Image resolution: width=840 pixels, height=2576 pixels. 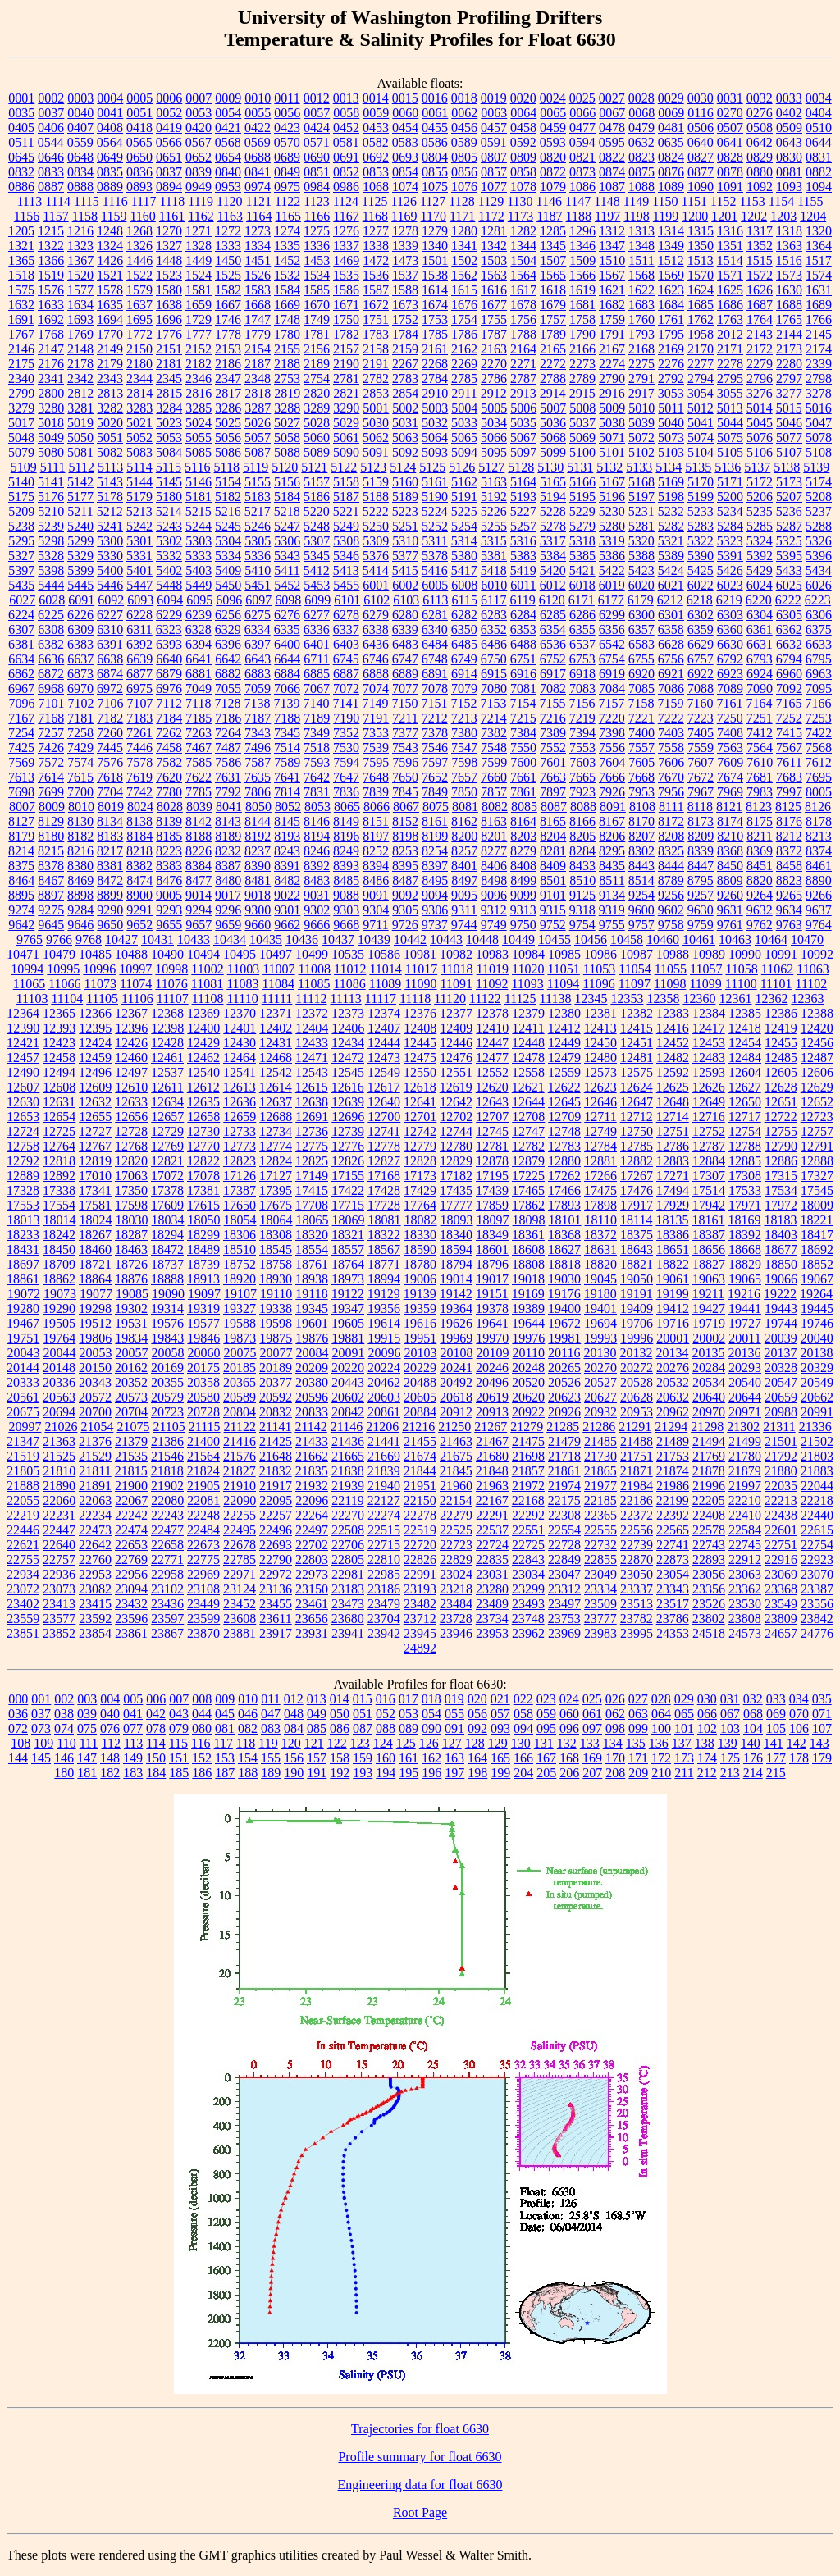 What do you see at coordinates (113, 216) in the screenshot?
I see `1159` at bounding box center [113, 216].